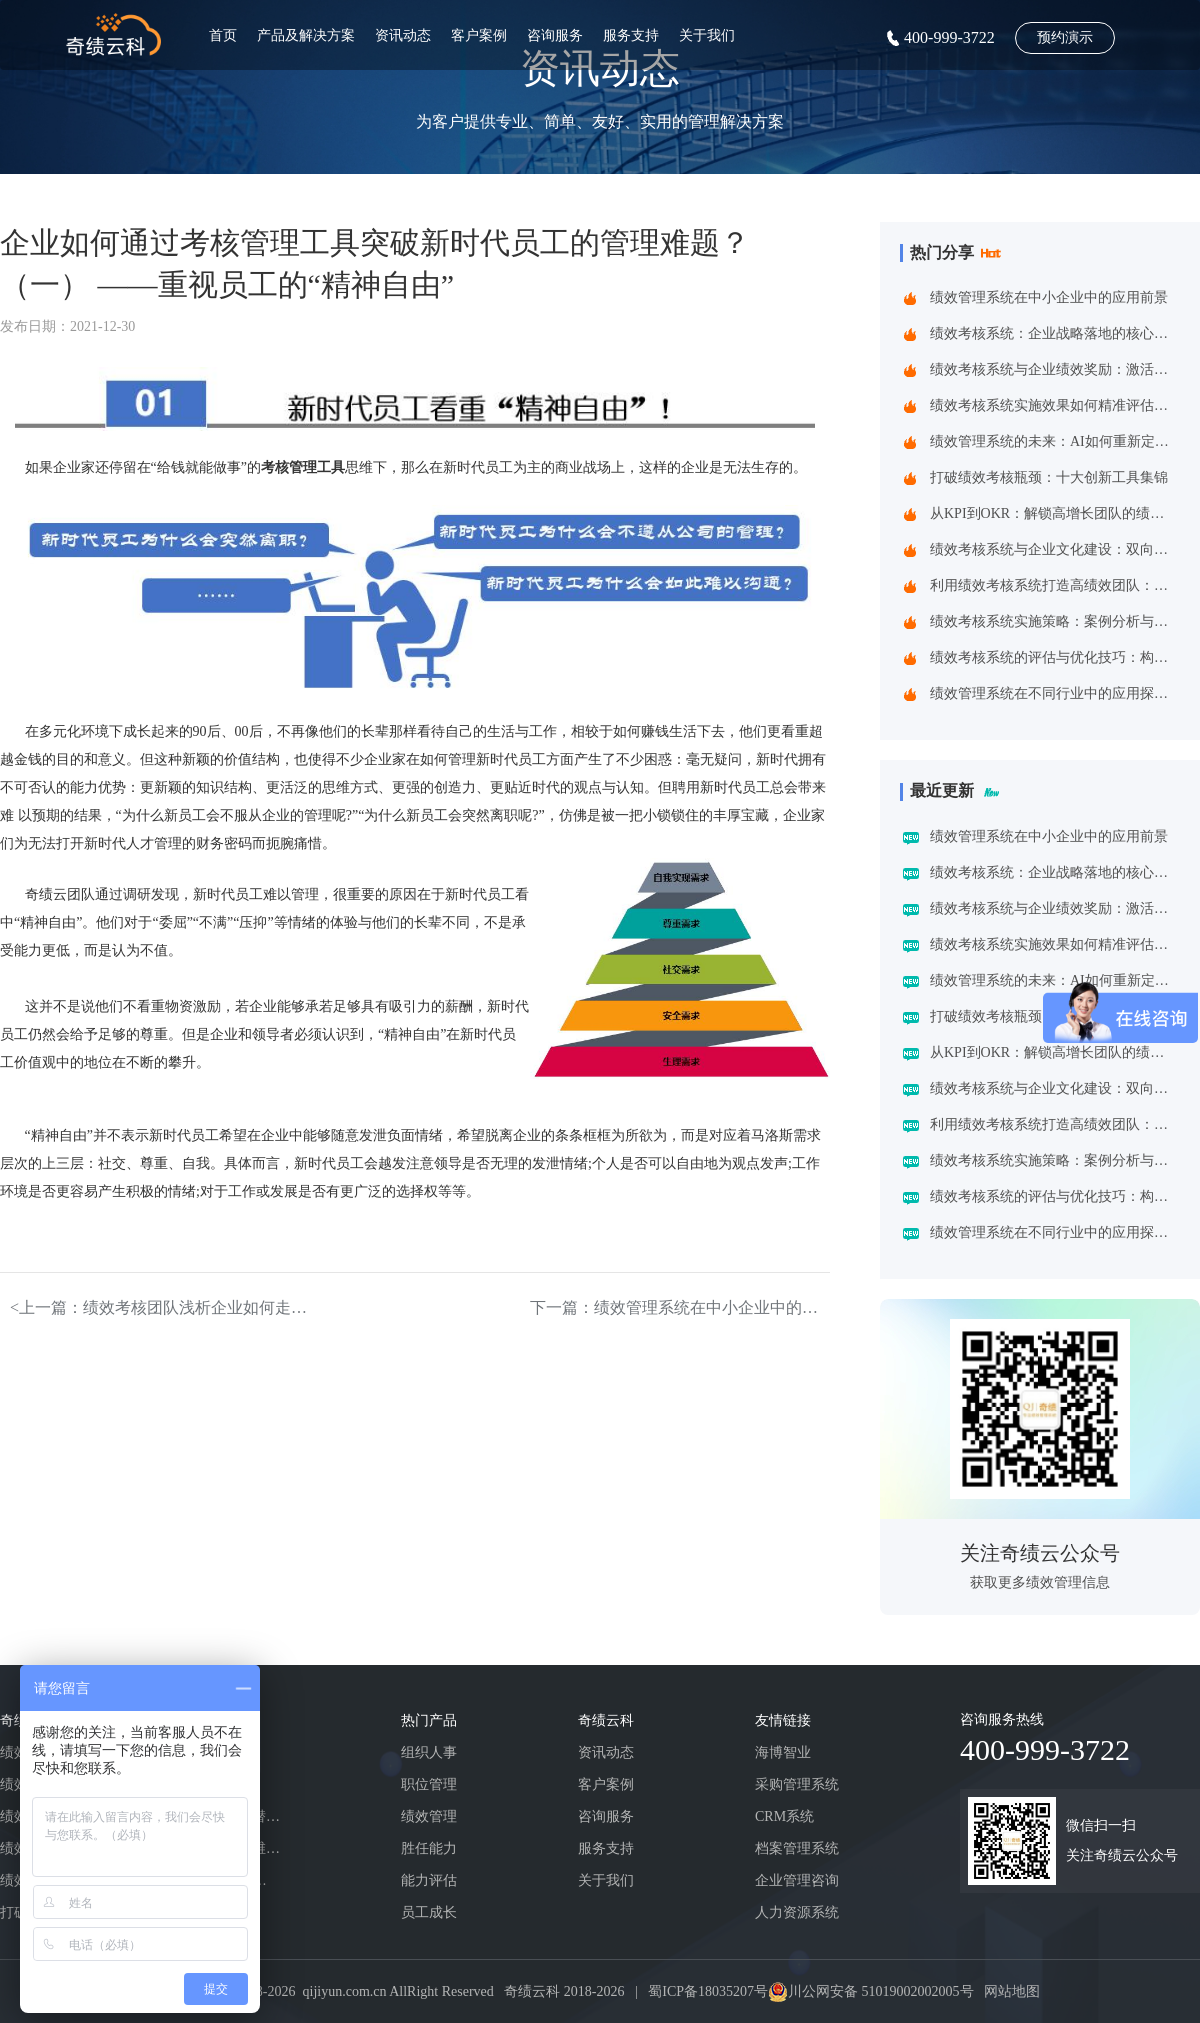 The width and height of the screenshot is (1200, 2023). What do you see at coordinates (708, 1991) in the screenshot?
I see `蜀ICP备18035207号` at bounding box center [708, 1991].